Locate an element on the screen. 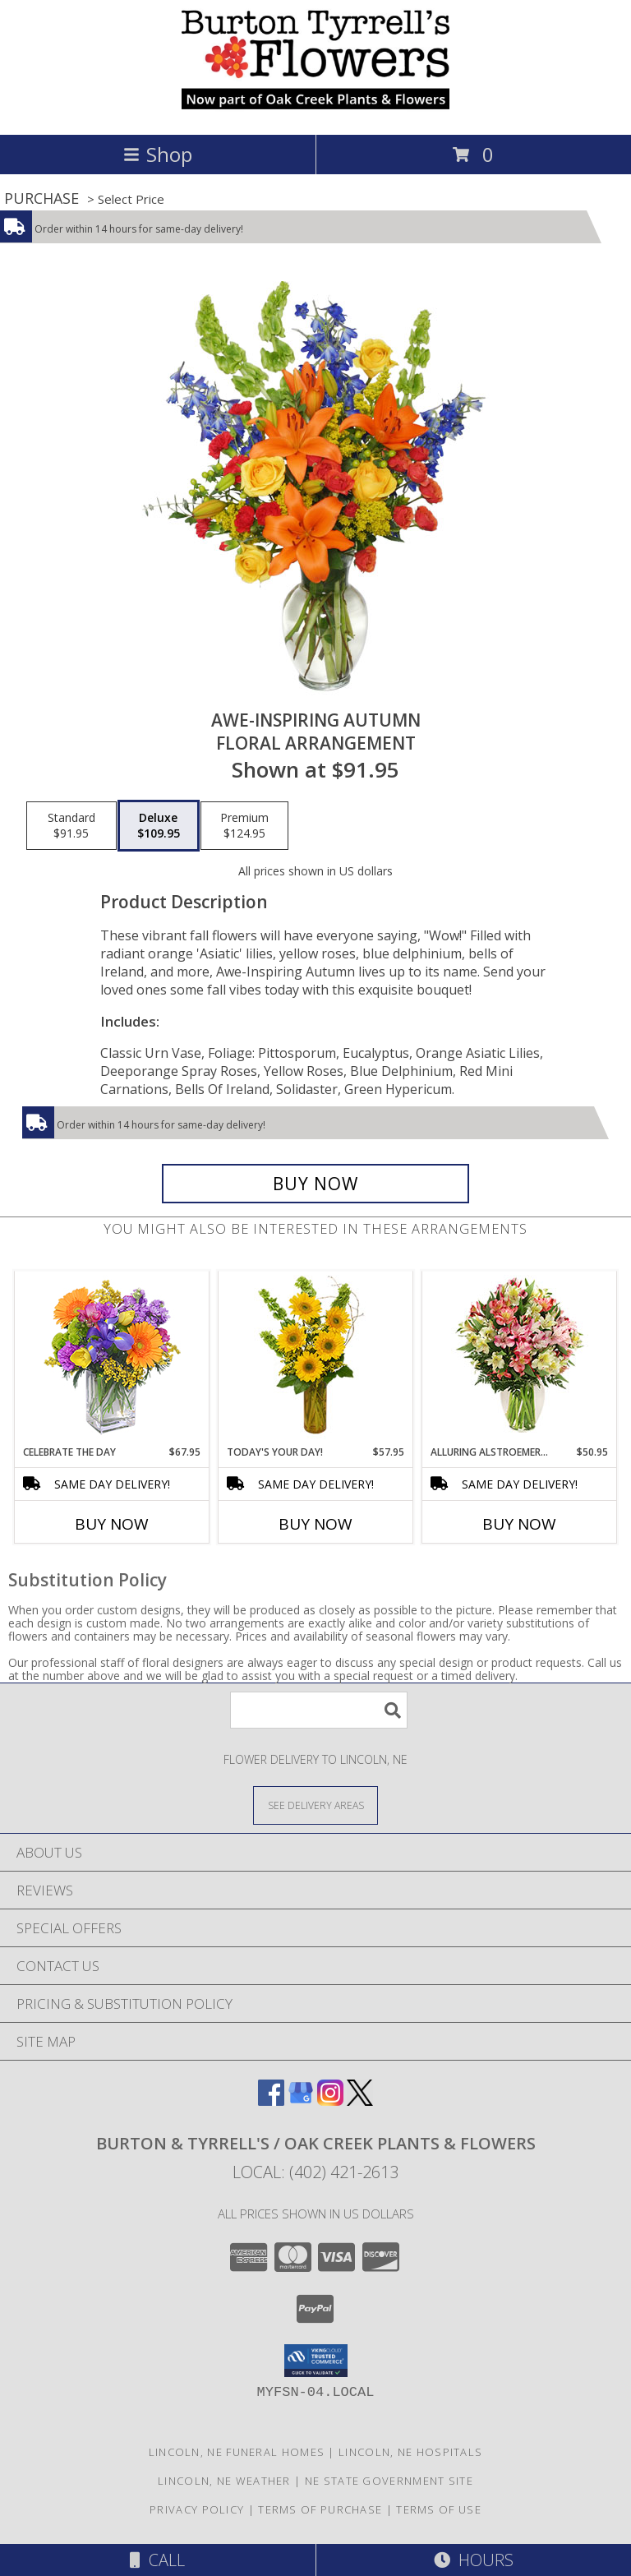 The image size is (631, 2576). Hours [See Hours] is located at coordinates (474, 2560).